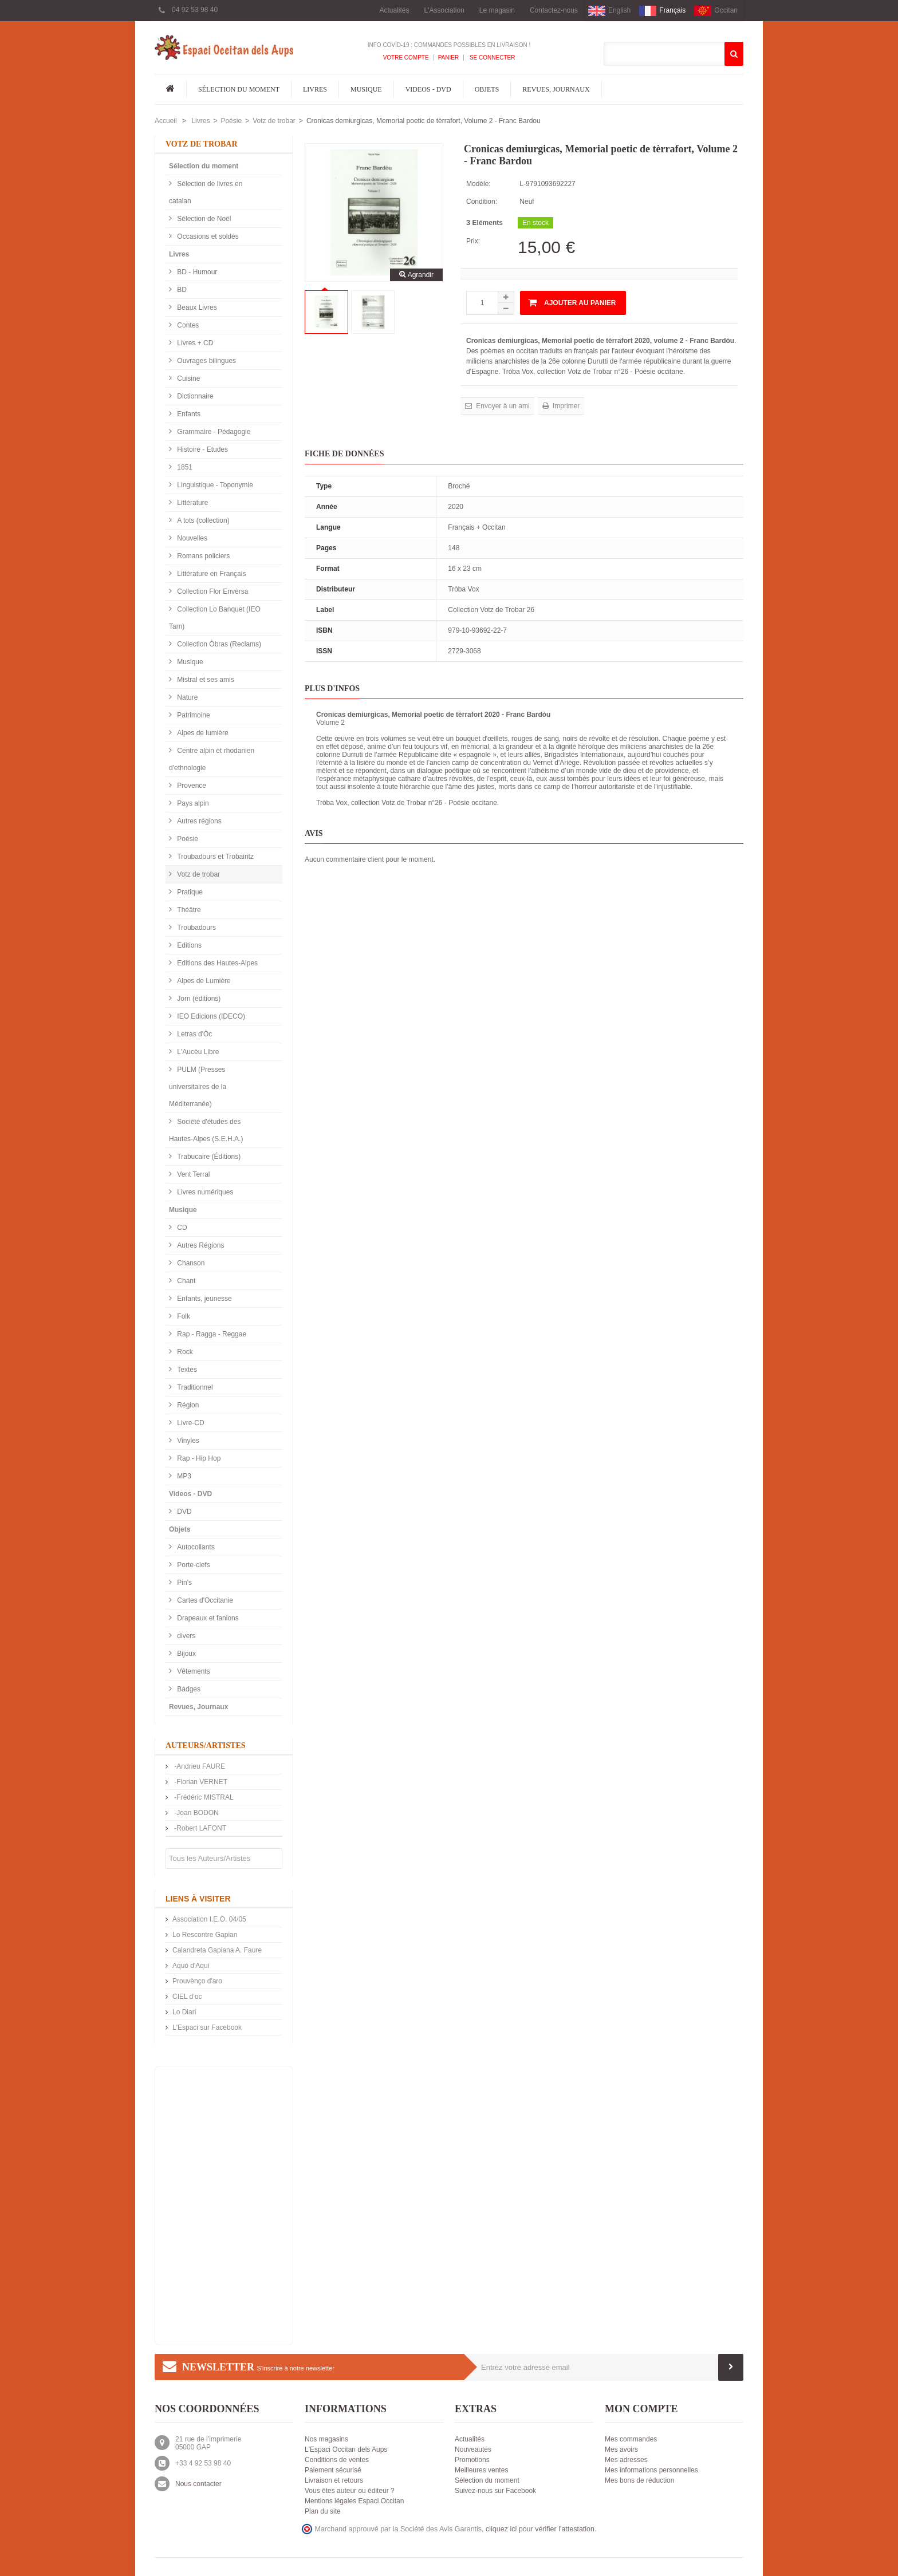 This screenshot has height=2576, width=898. Describe the element at coordinates (186, 697) in the screenshot. I see `Nature` at that location.